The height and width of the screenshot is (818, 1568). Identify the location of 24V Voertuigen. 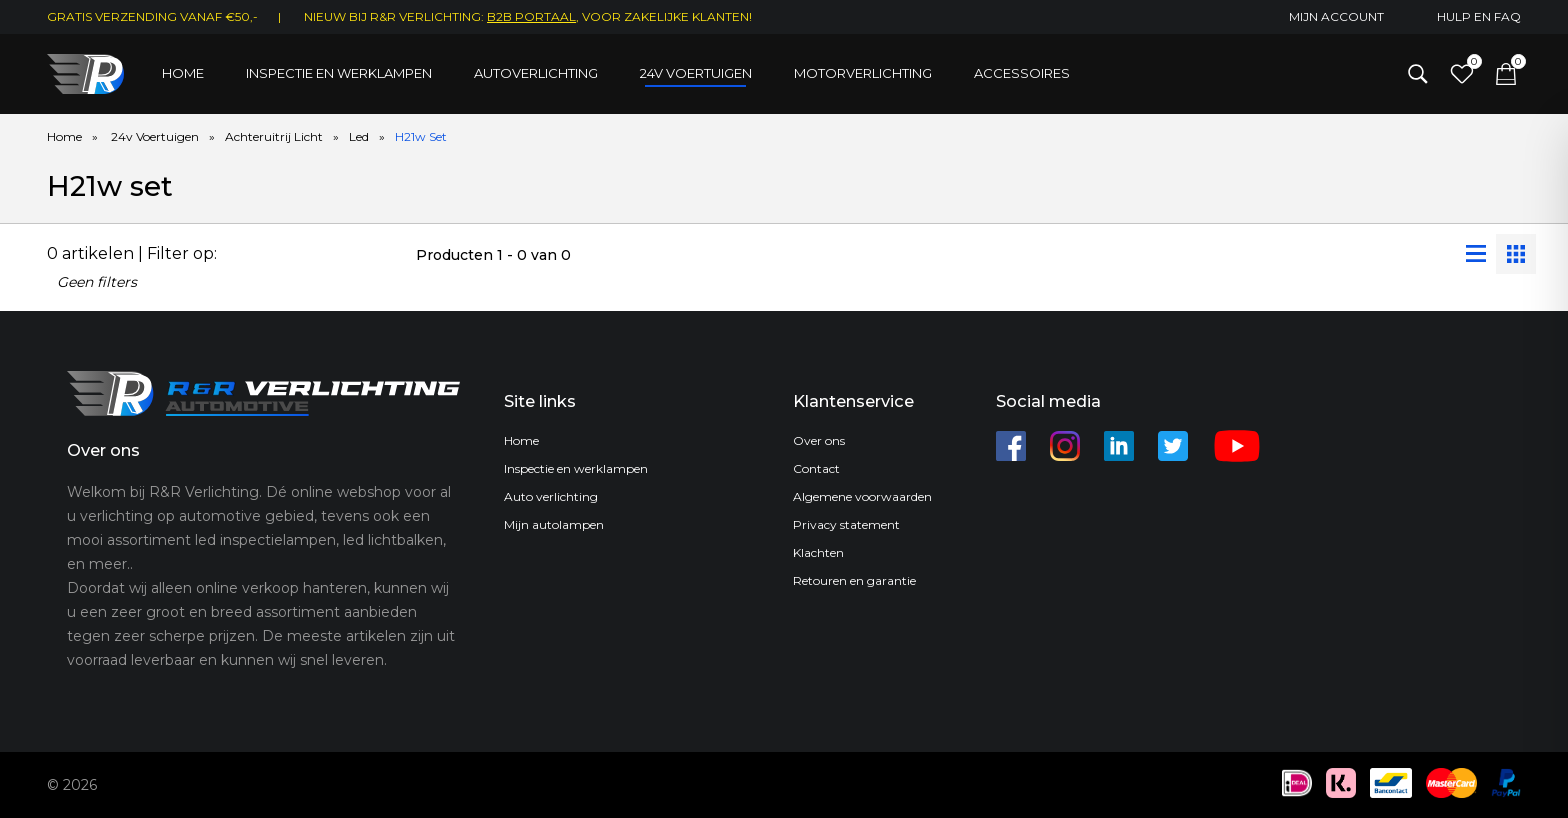
(696, 73).